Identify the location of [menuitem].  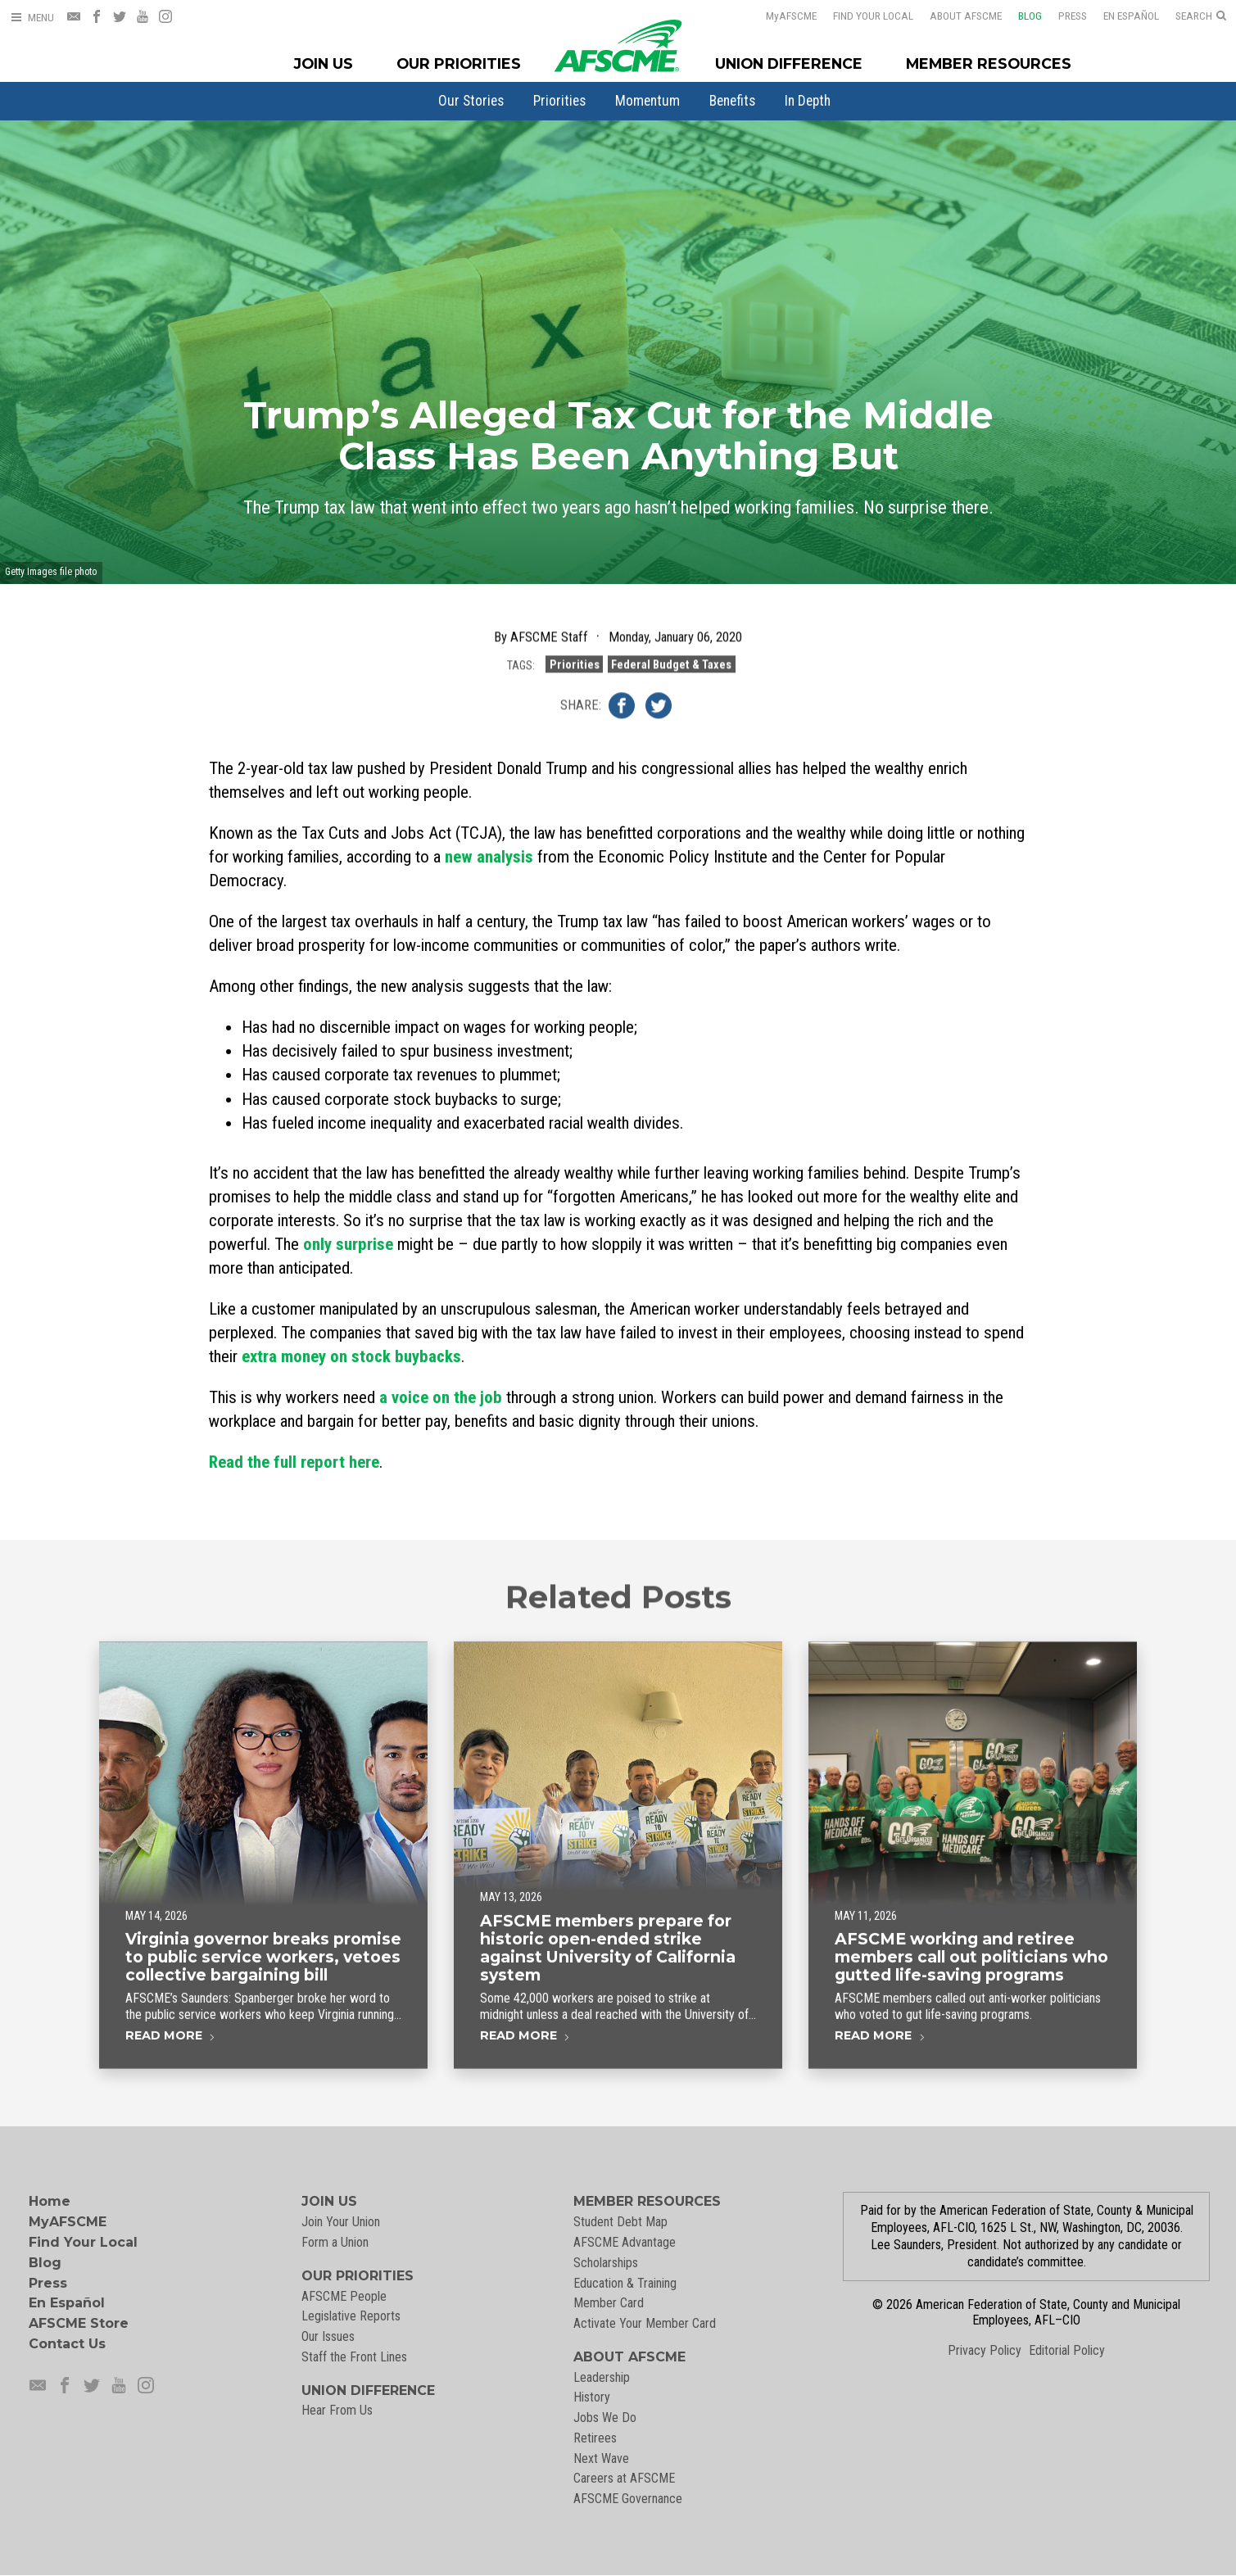
(471, 100).